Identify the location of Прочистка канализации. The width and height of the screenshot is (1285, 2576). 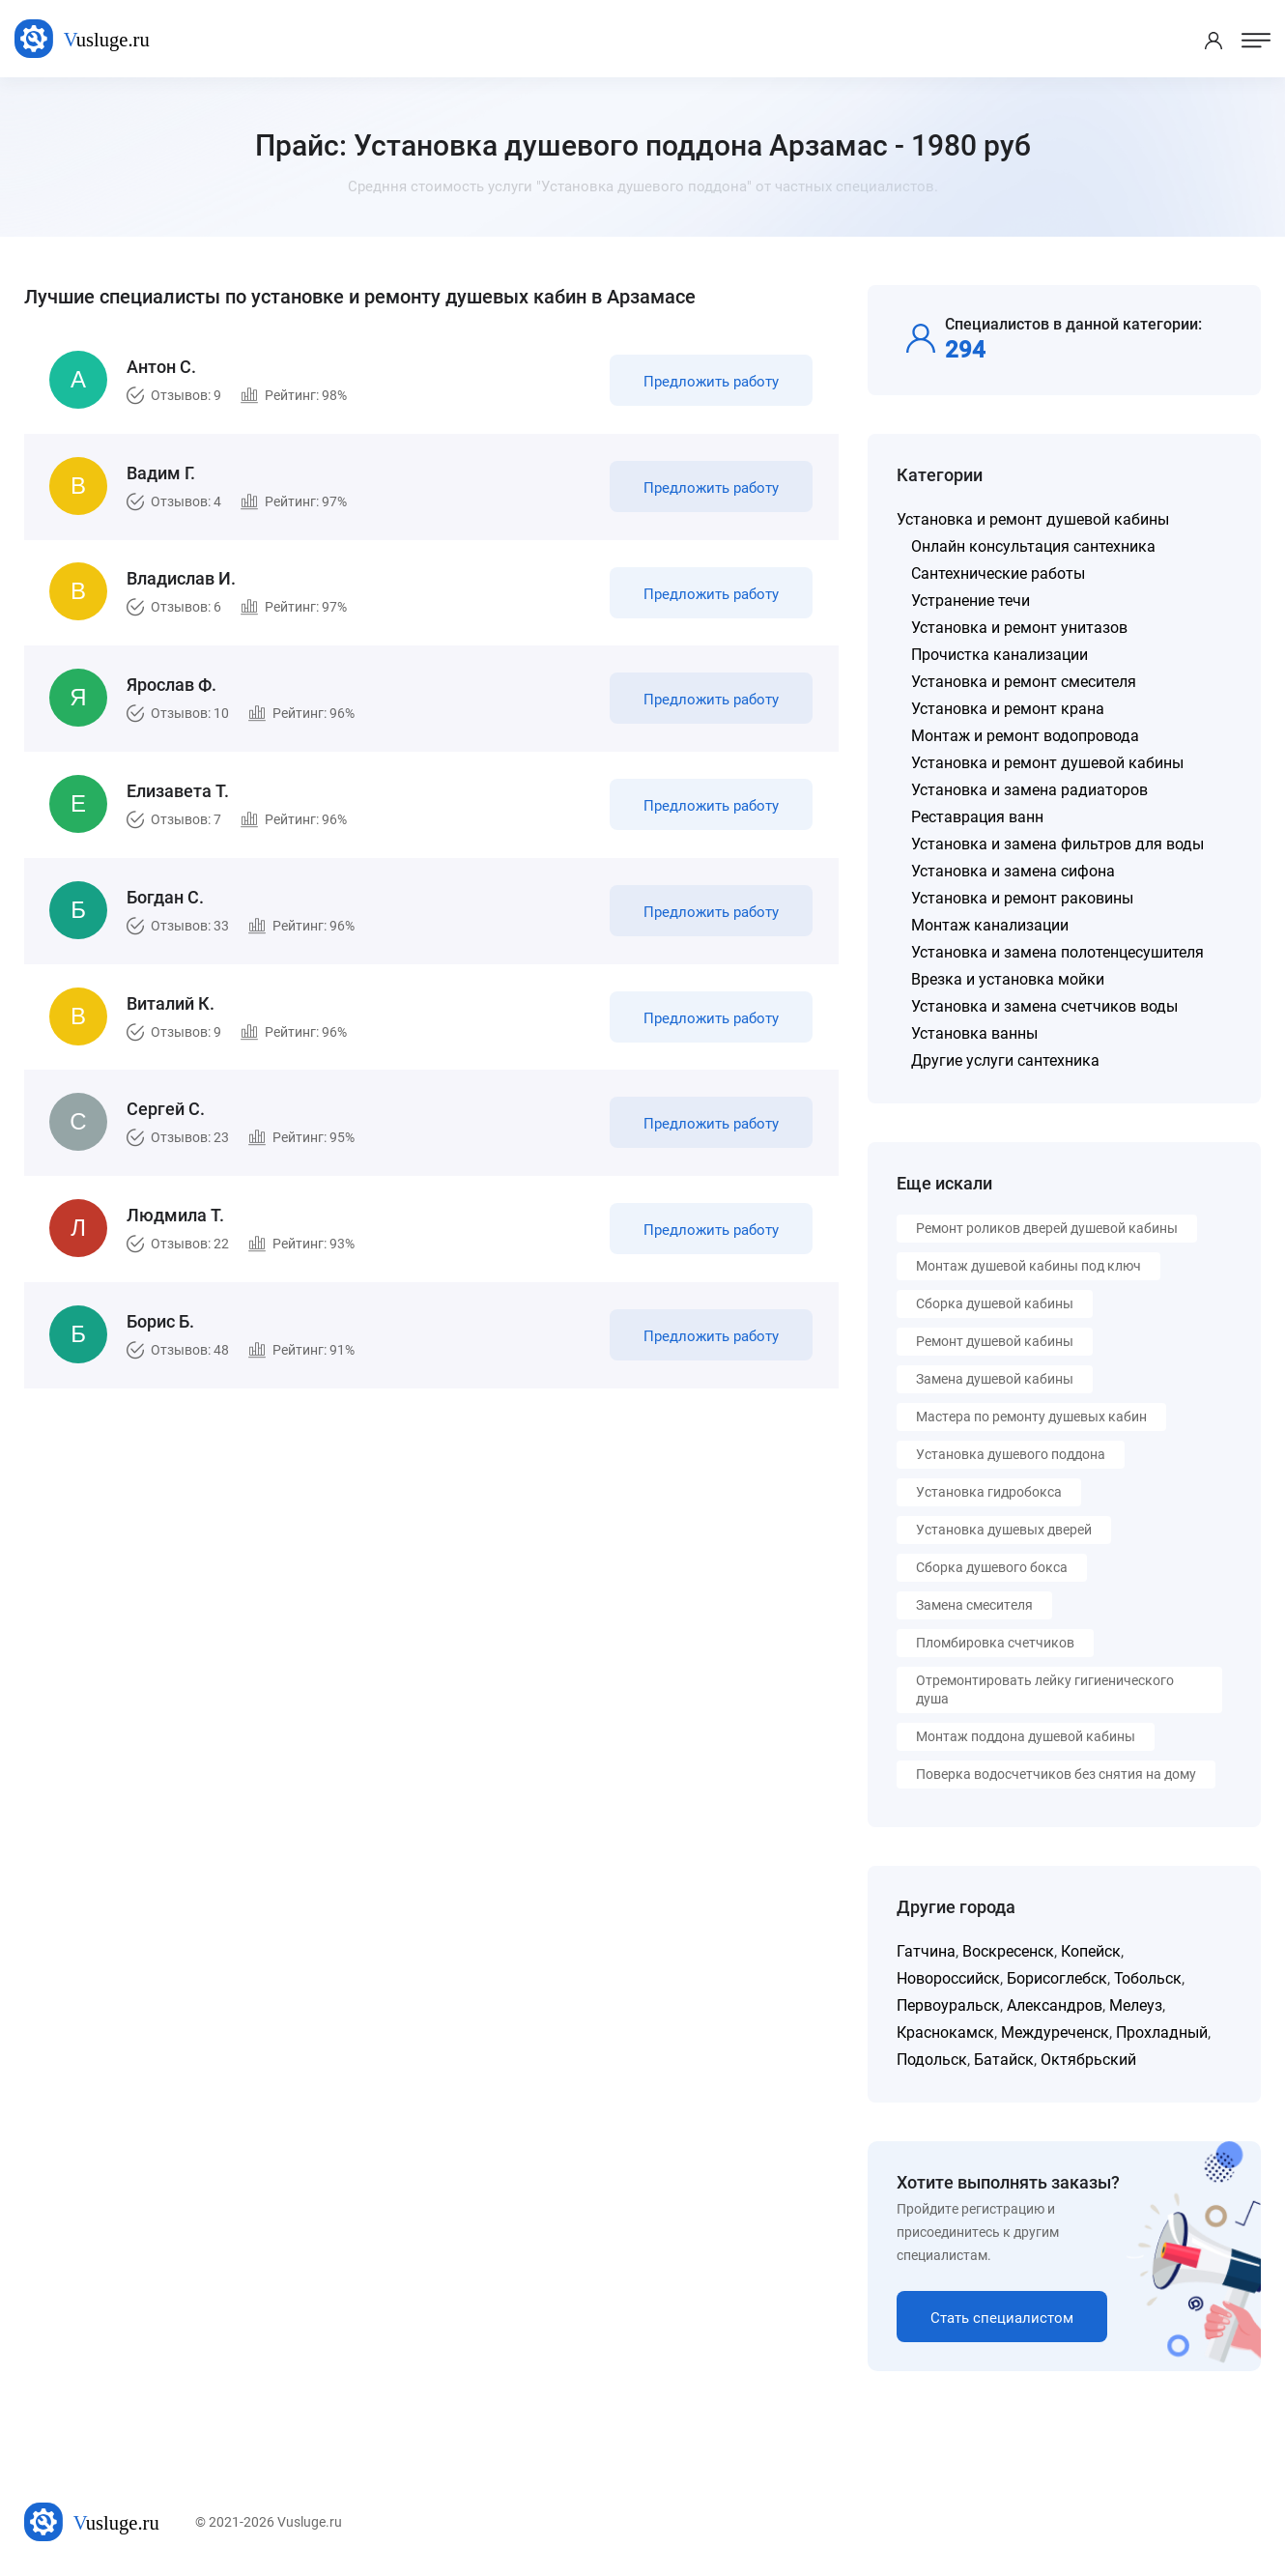
(999, 654).